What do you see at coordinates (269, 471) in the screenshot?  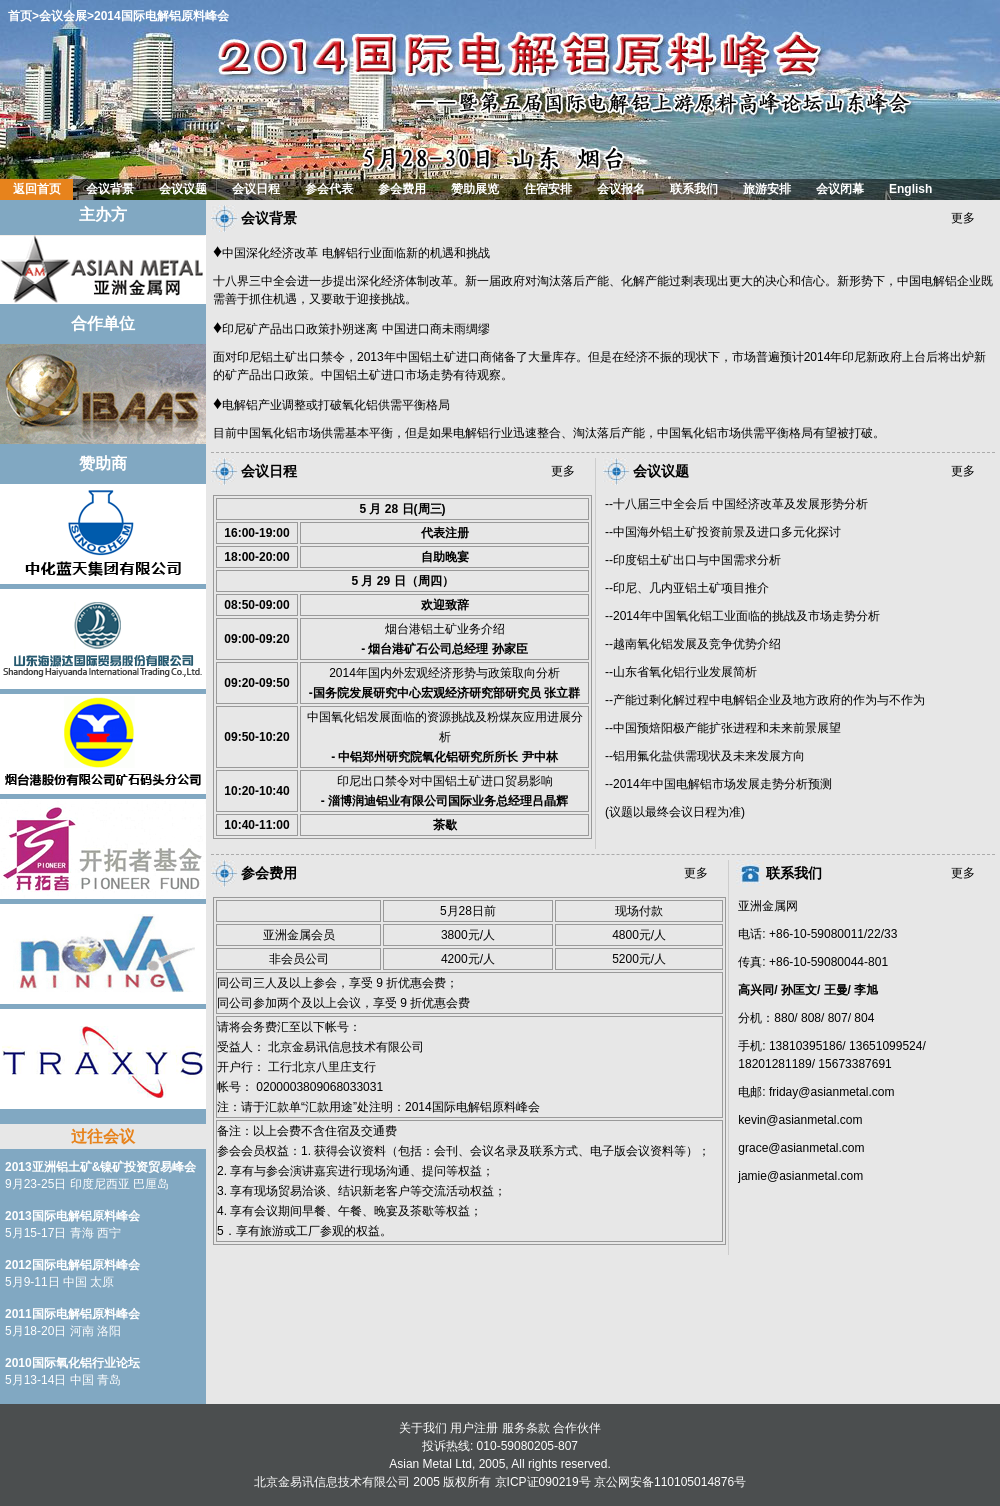 I see `会议日程` at bounding box center [269, 471].